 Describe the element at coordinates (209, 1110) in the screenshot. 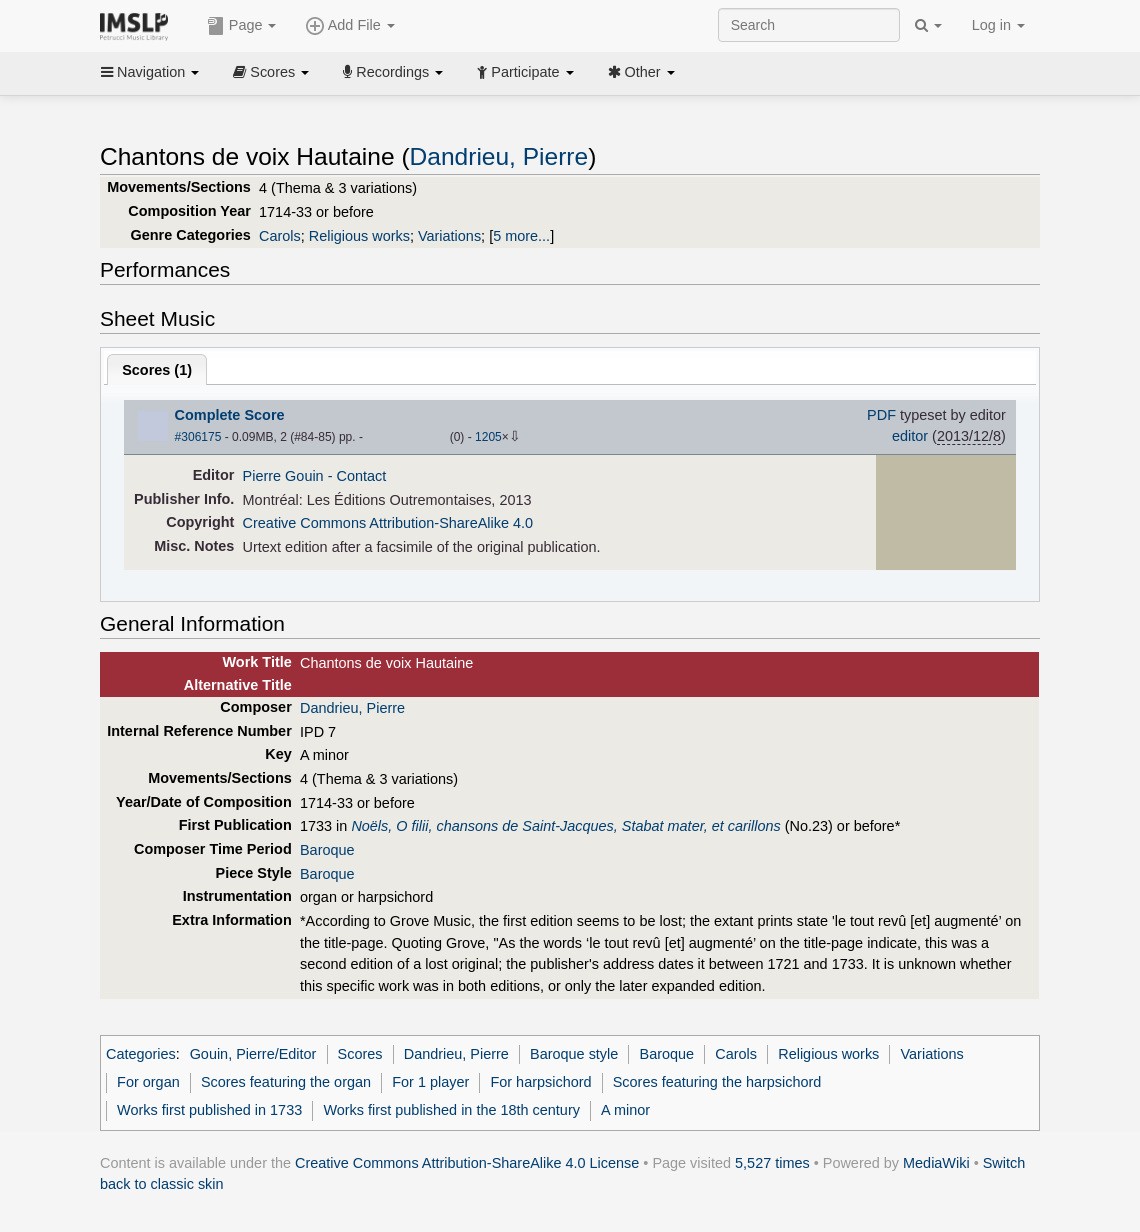

I see `Works first published in 1733` at that location.